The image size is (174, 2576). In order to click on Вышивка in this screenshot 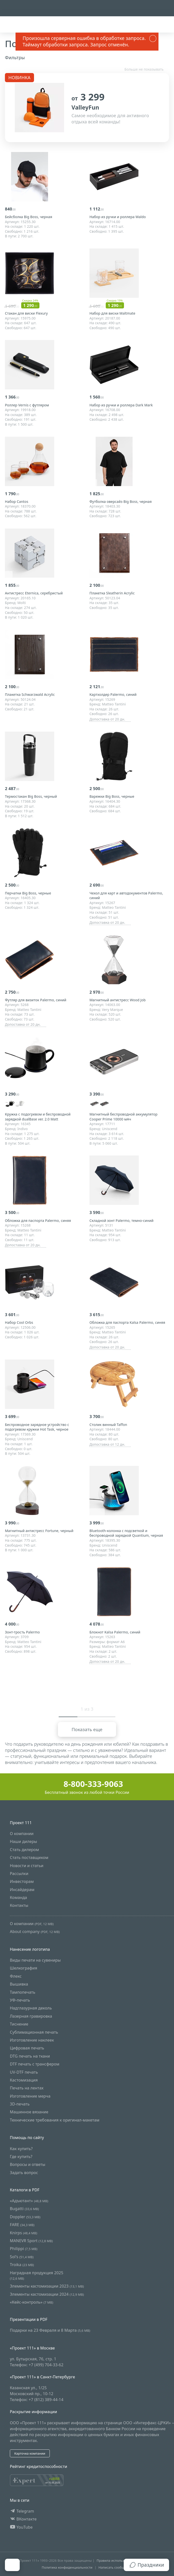, I will do `click(19, 1984)`.